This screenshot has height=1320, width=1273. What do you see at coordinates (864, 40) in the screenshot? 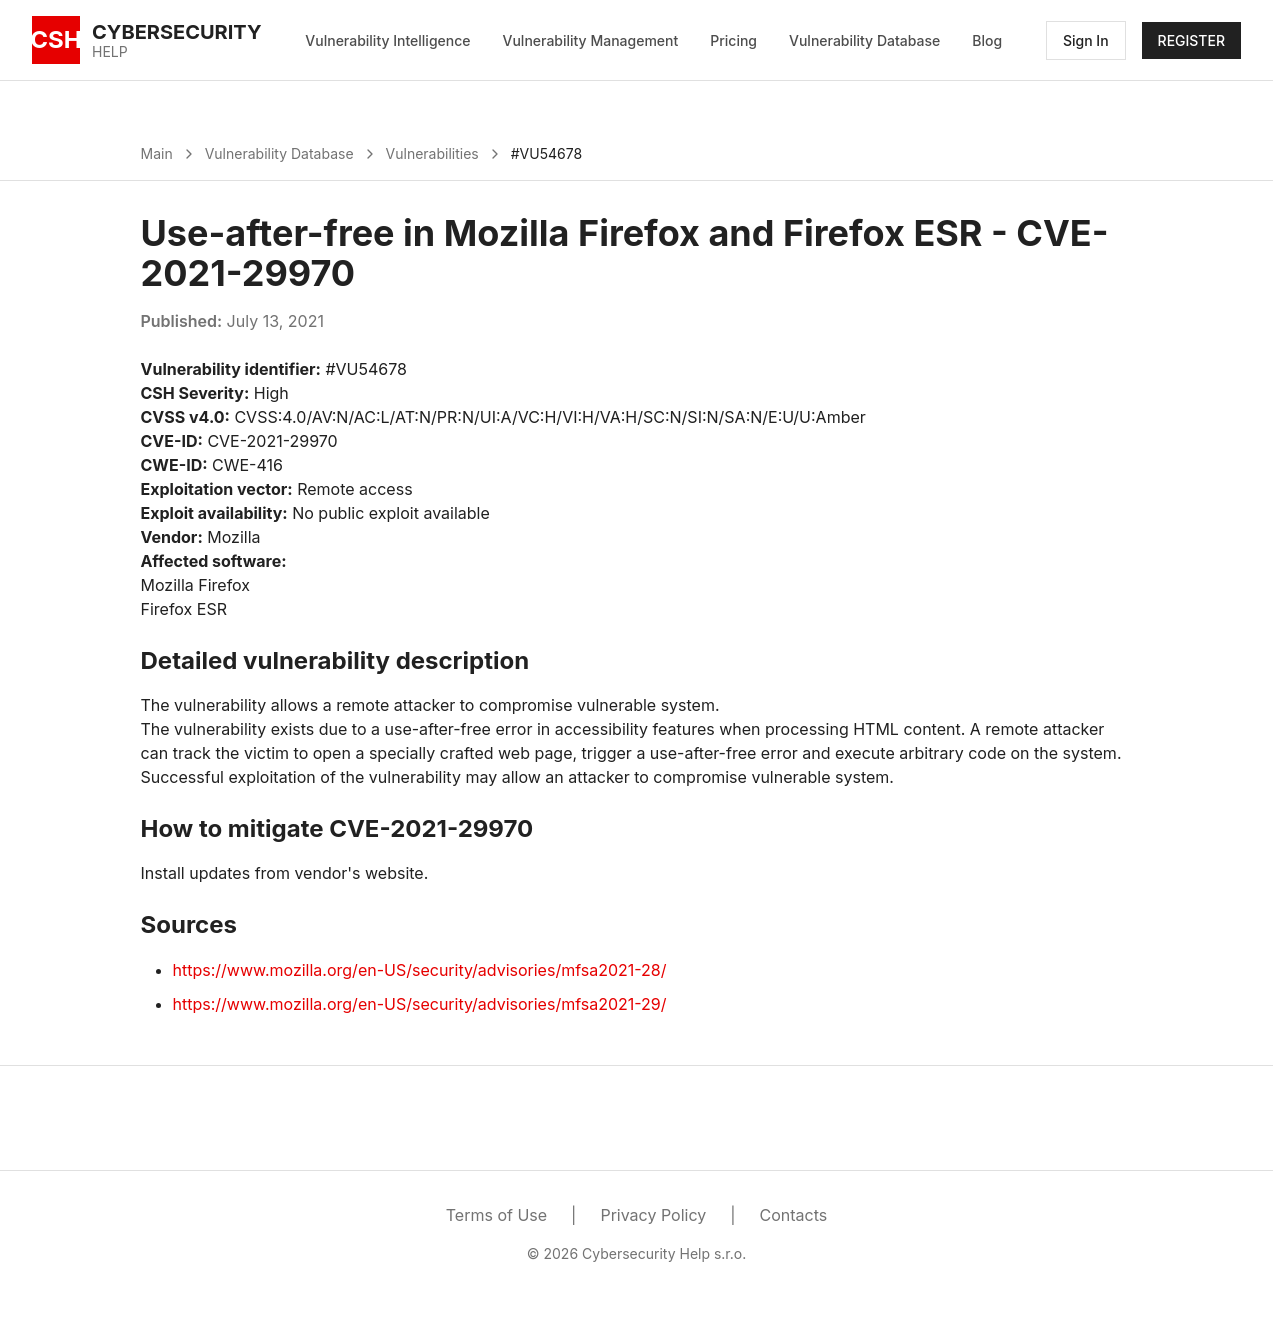
I see `Vulnerability Database` at bounding box center [864, 40].